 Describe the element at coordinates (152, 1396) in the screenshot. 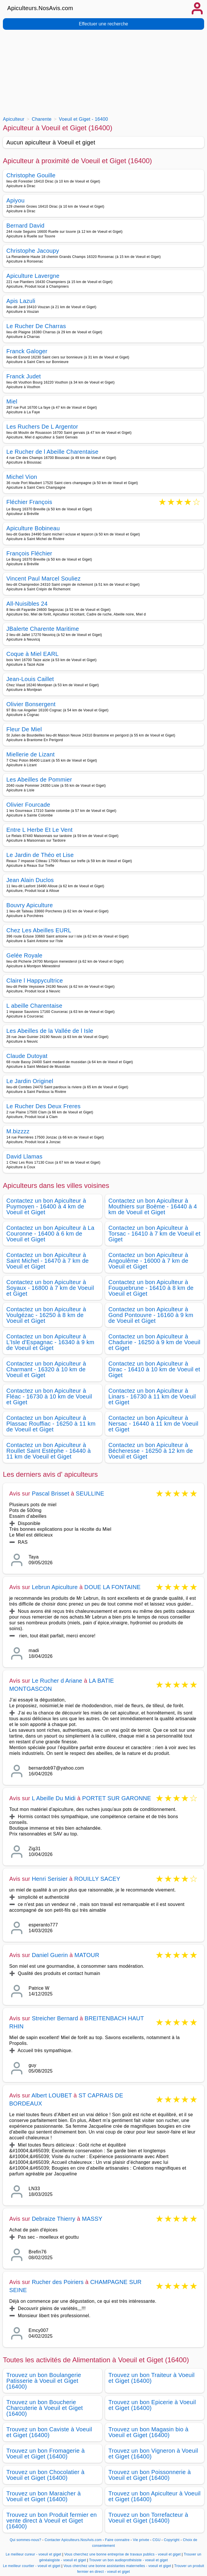

I see `Contactez un bon Apiculteur à Linars - 16730 à 11 km de Voeuil et Giget` at that location.